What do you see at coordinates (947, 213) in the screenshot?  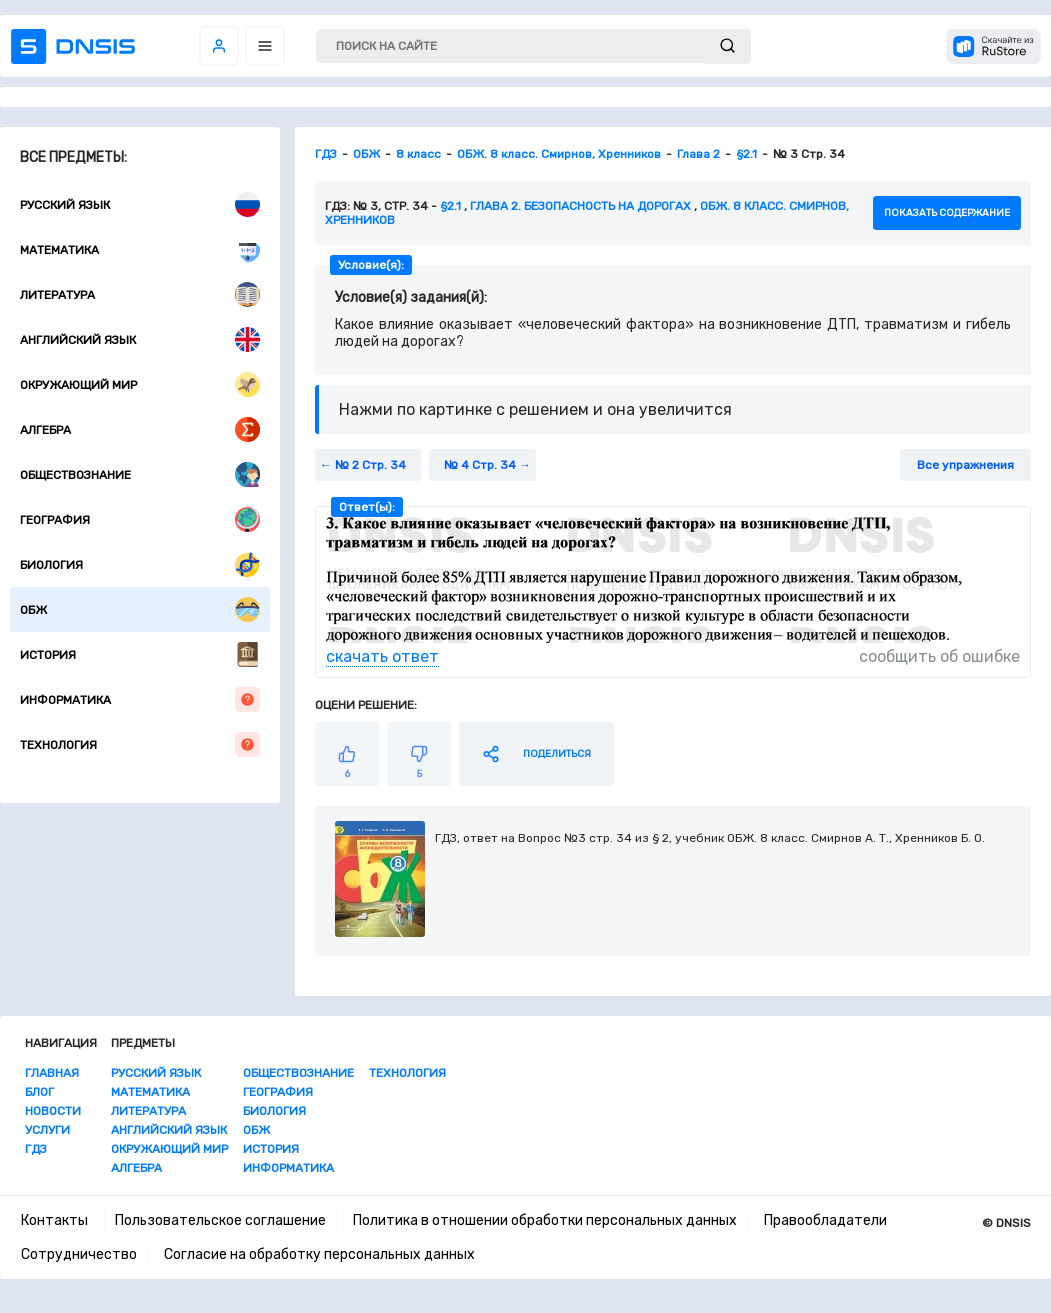 I see `показать содержание` at bounding box center [947, 213].